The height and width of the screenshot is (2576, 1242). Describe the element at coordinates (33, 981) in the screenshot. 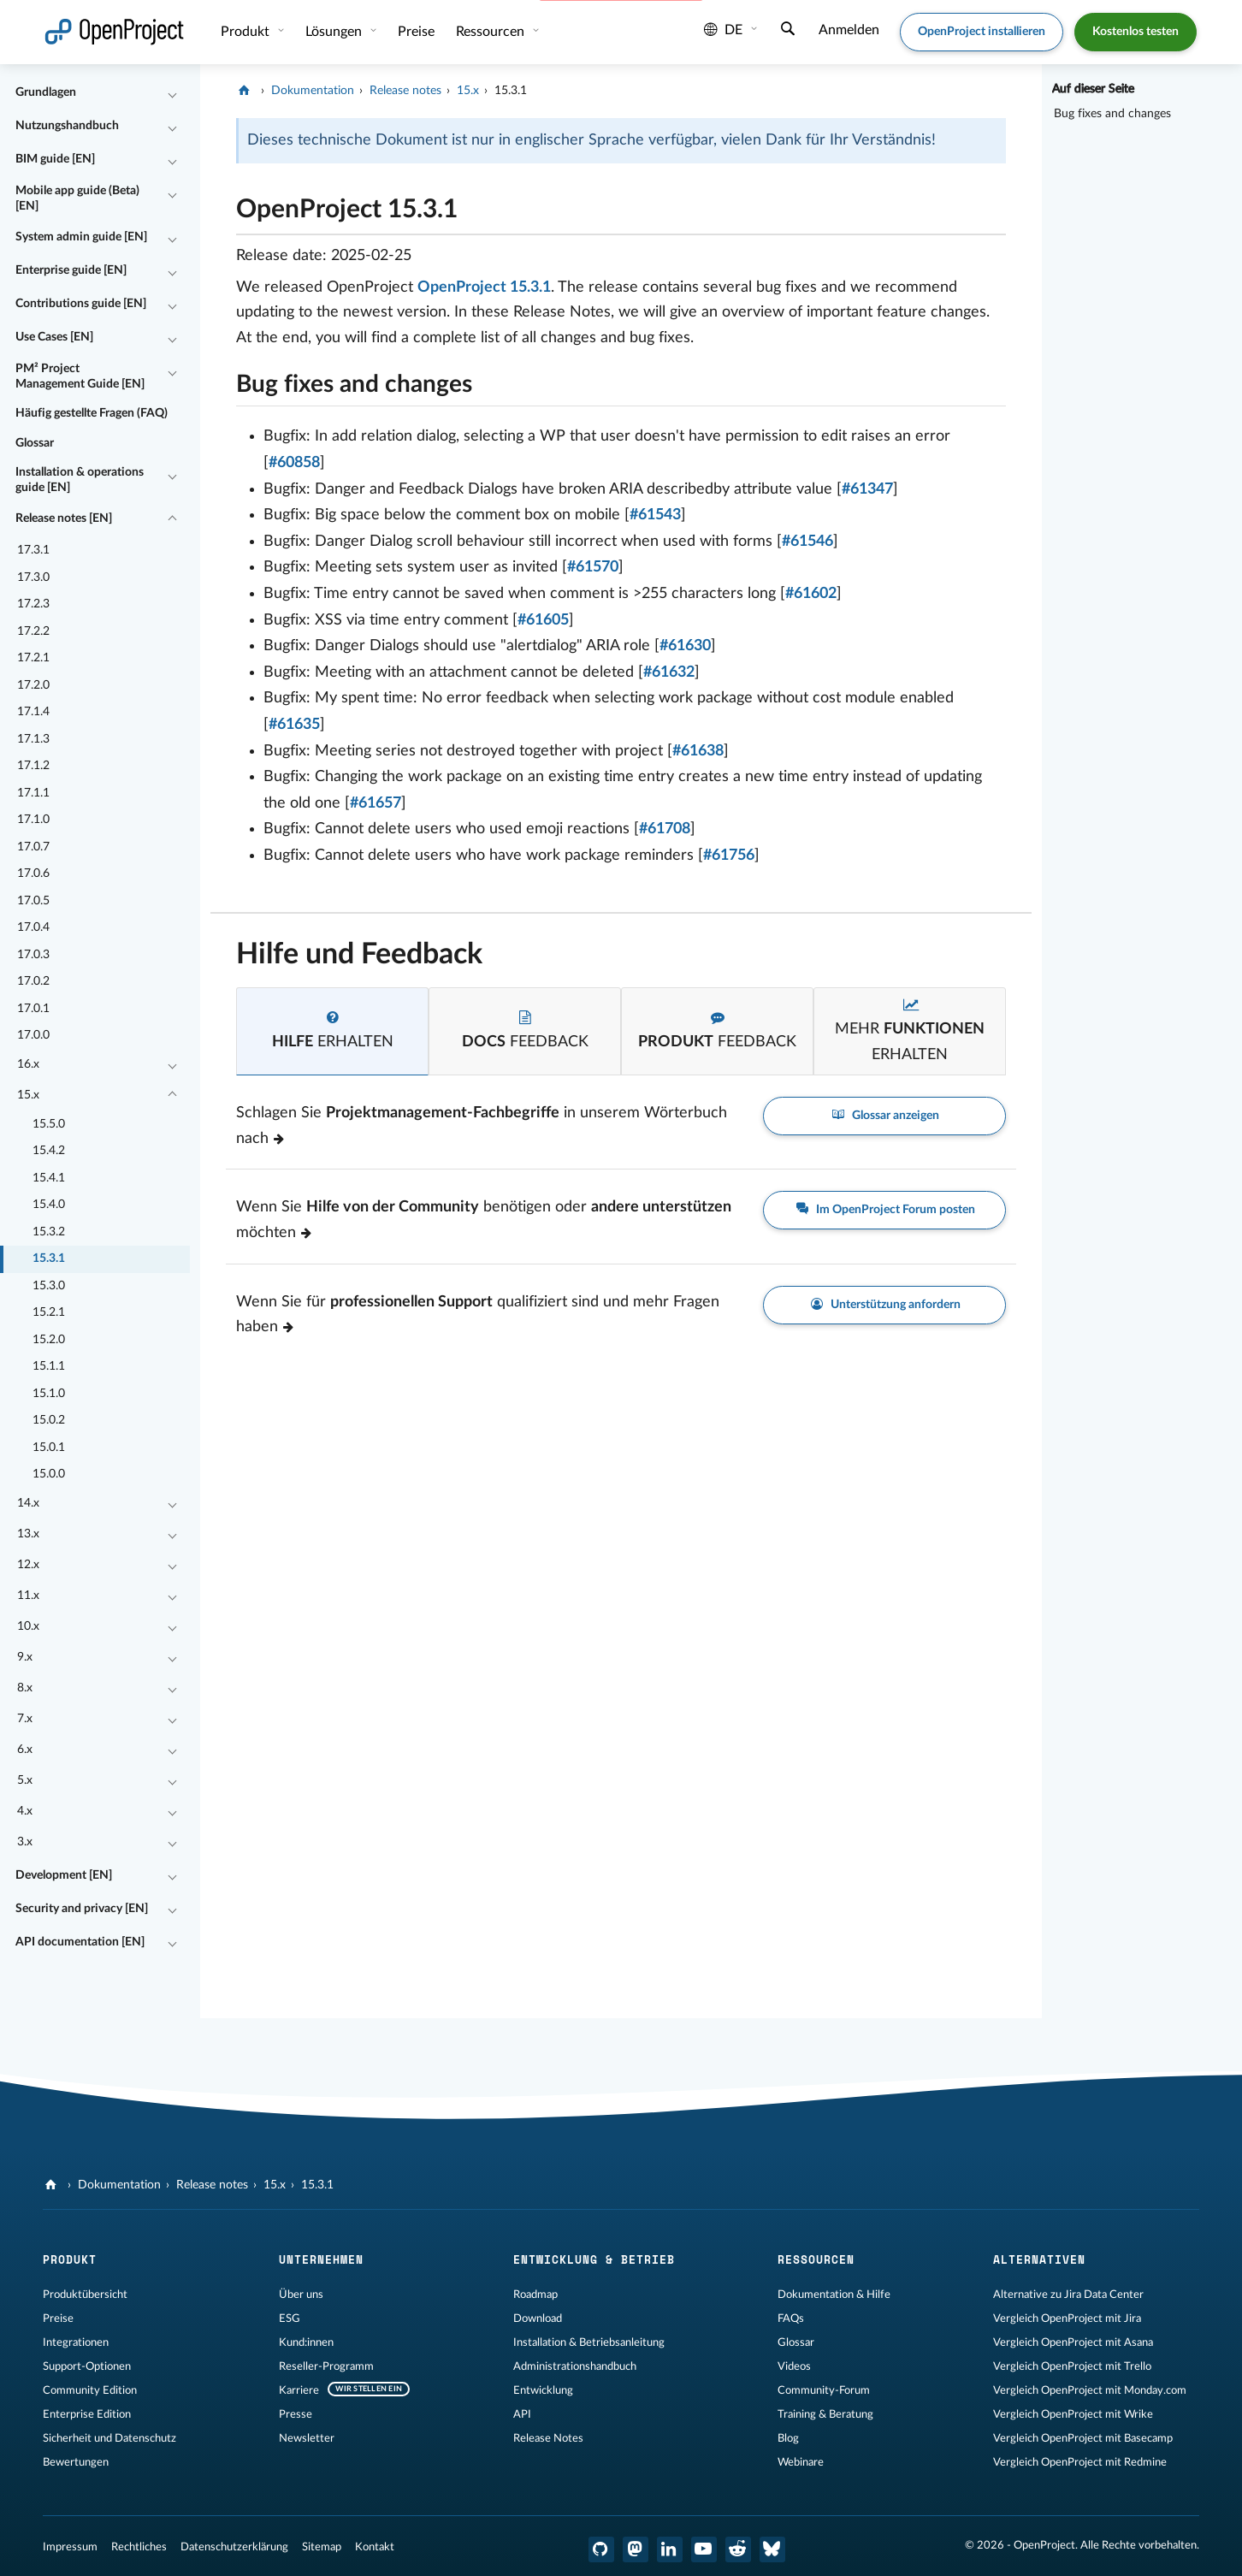

I see `17.0.2` at that location.